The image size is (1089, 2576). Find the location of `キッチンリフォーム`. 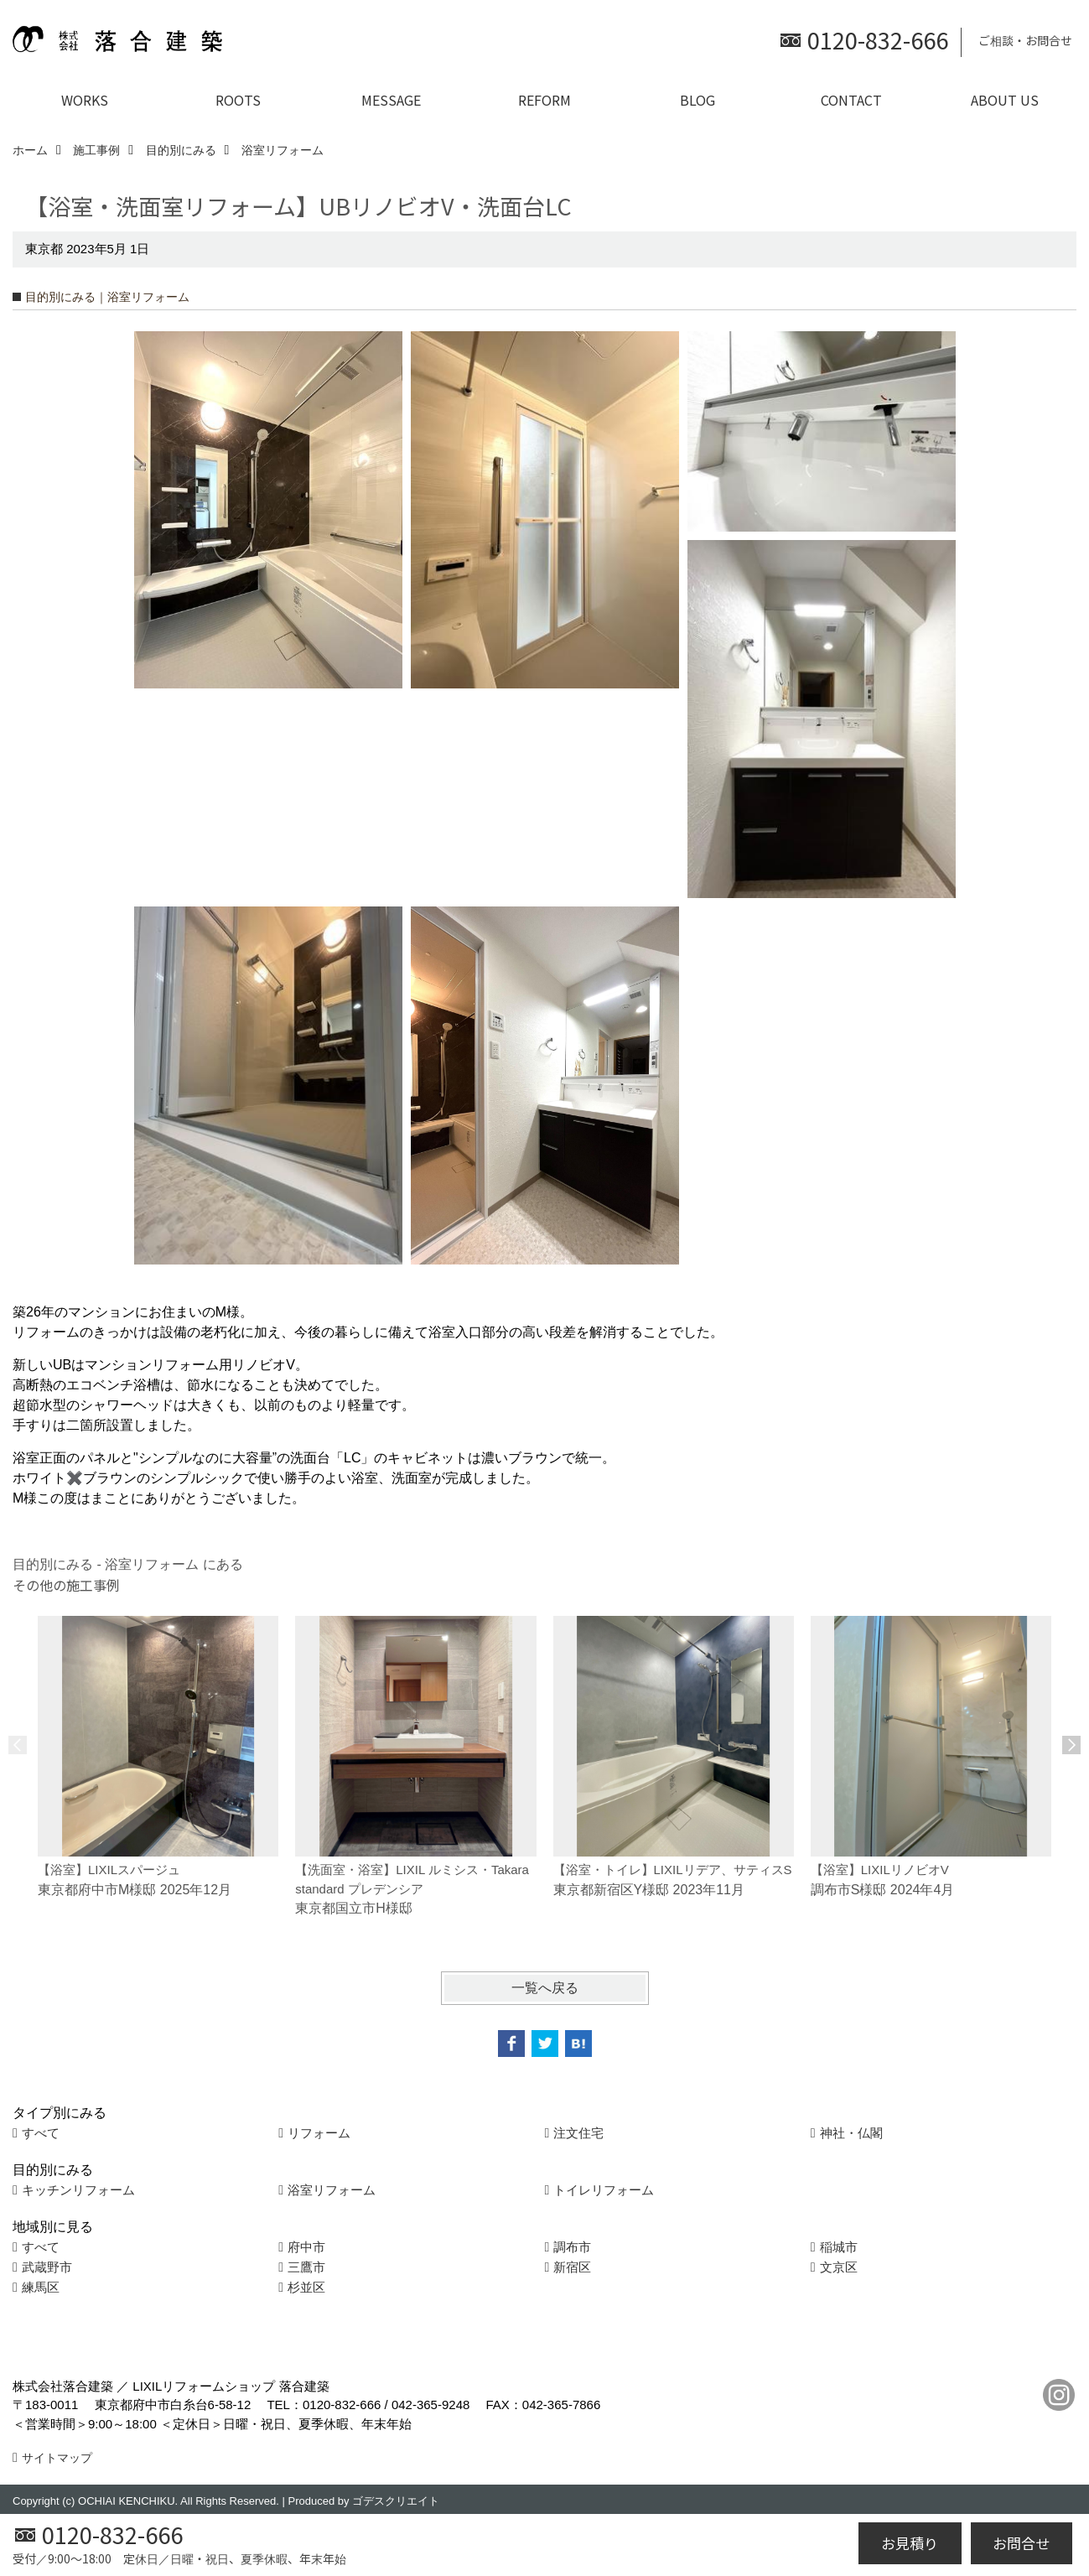

キッチンリフォーム is located at coordinates (78, 2190).